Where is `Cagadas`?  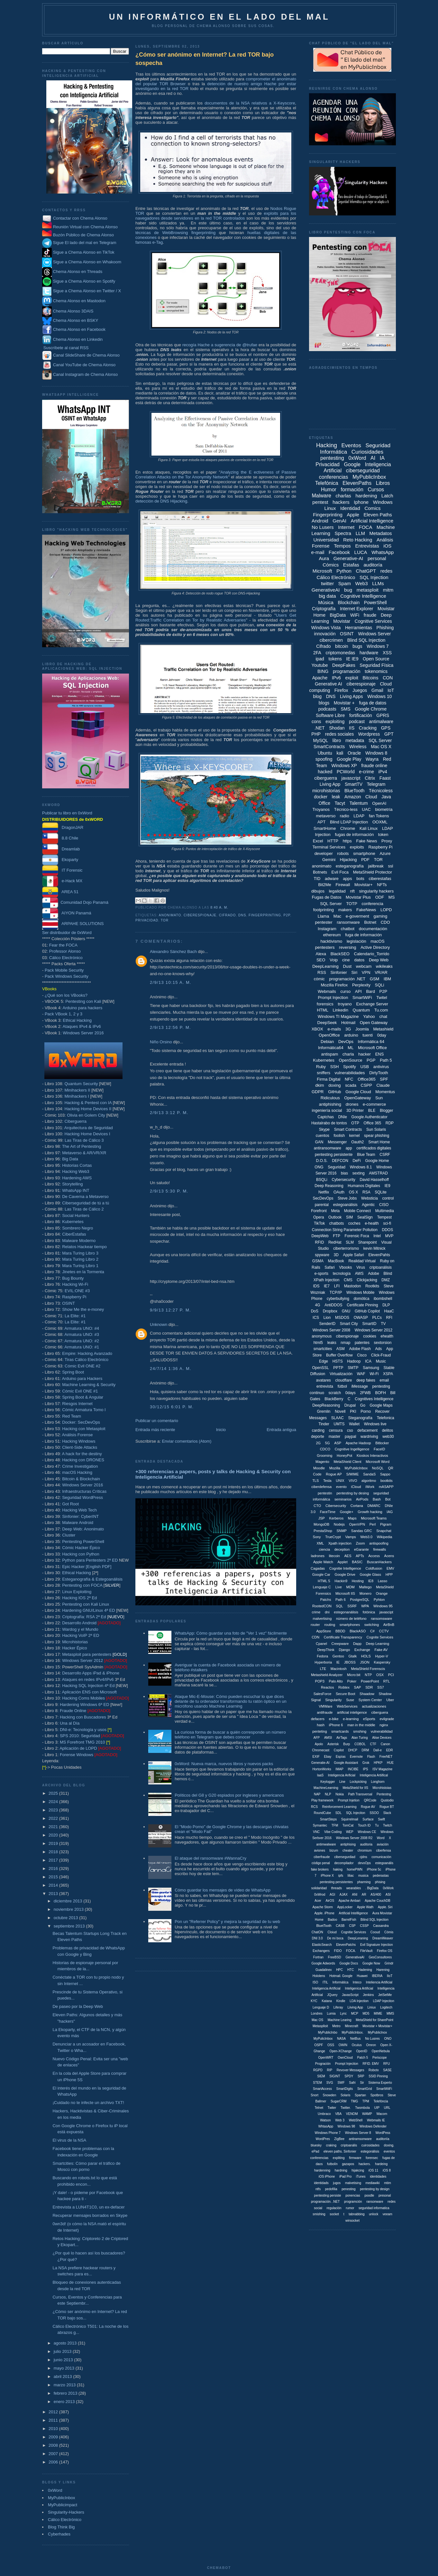
Cagadas is located at coordinates (318, 1568).